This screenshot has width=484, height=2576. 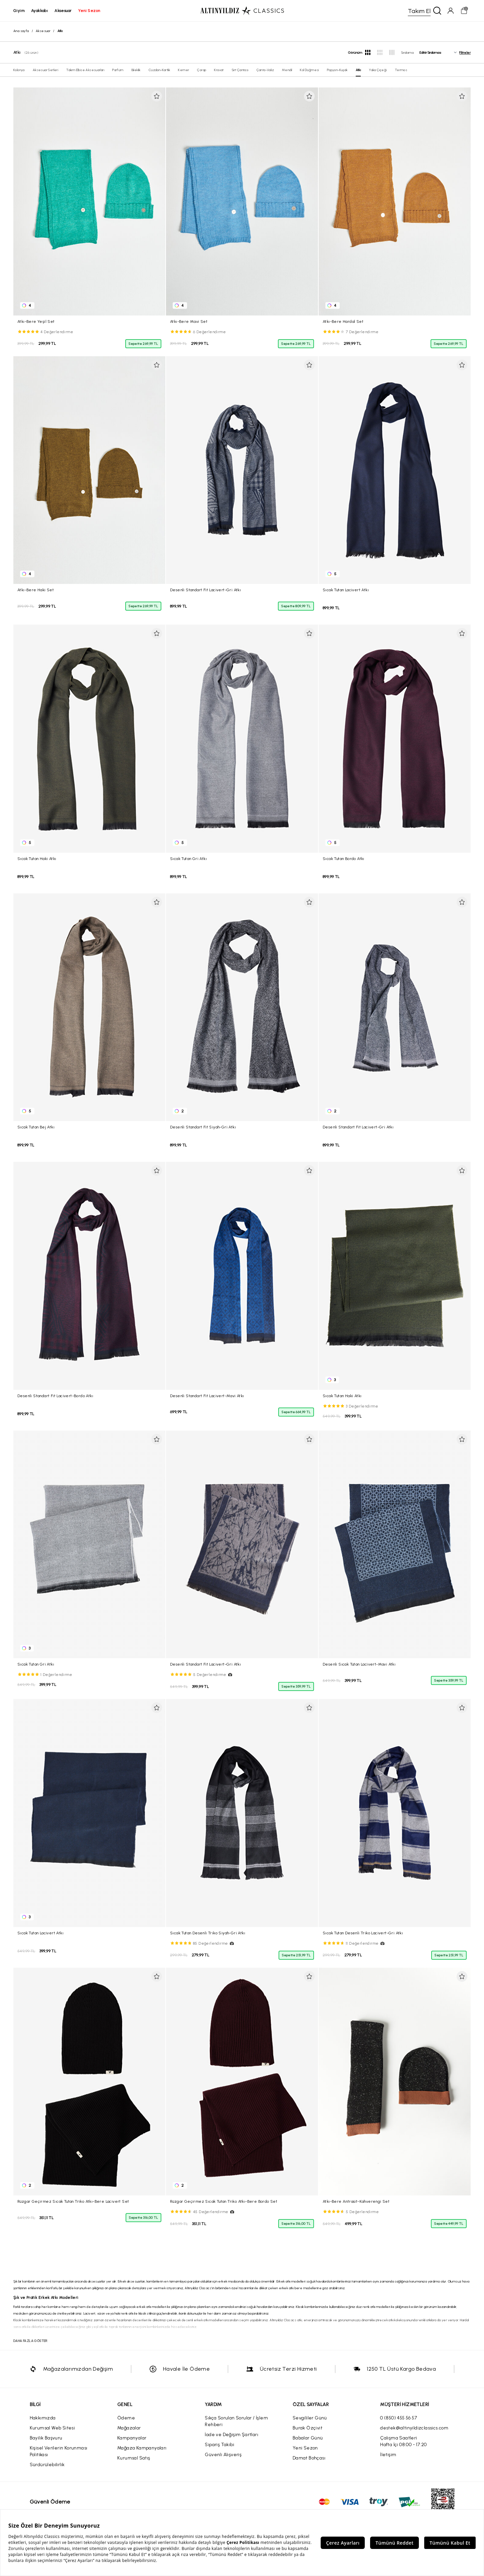 I want to click on Yeni Sezon, so click(x=305, y=2448).